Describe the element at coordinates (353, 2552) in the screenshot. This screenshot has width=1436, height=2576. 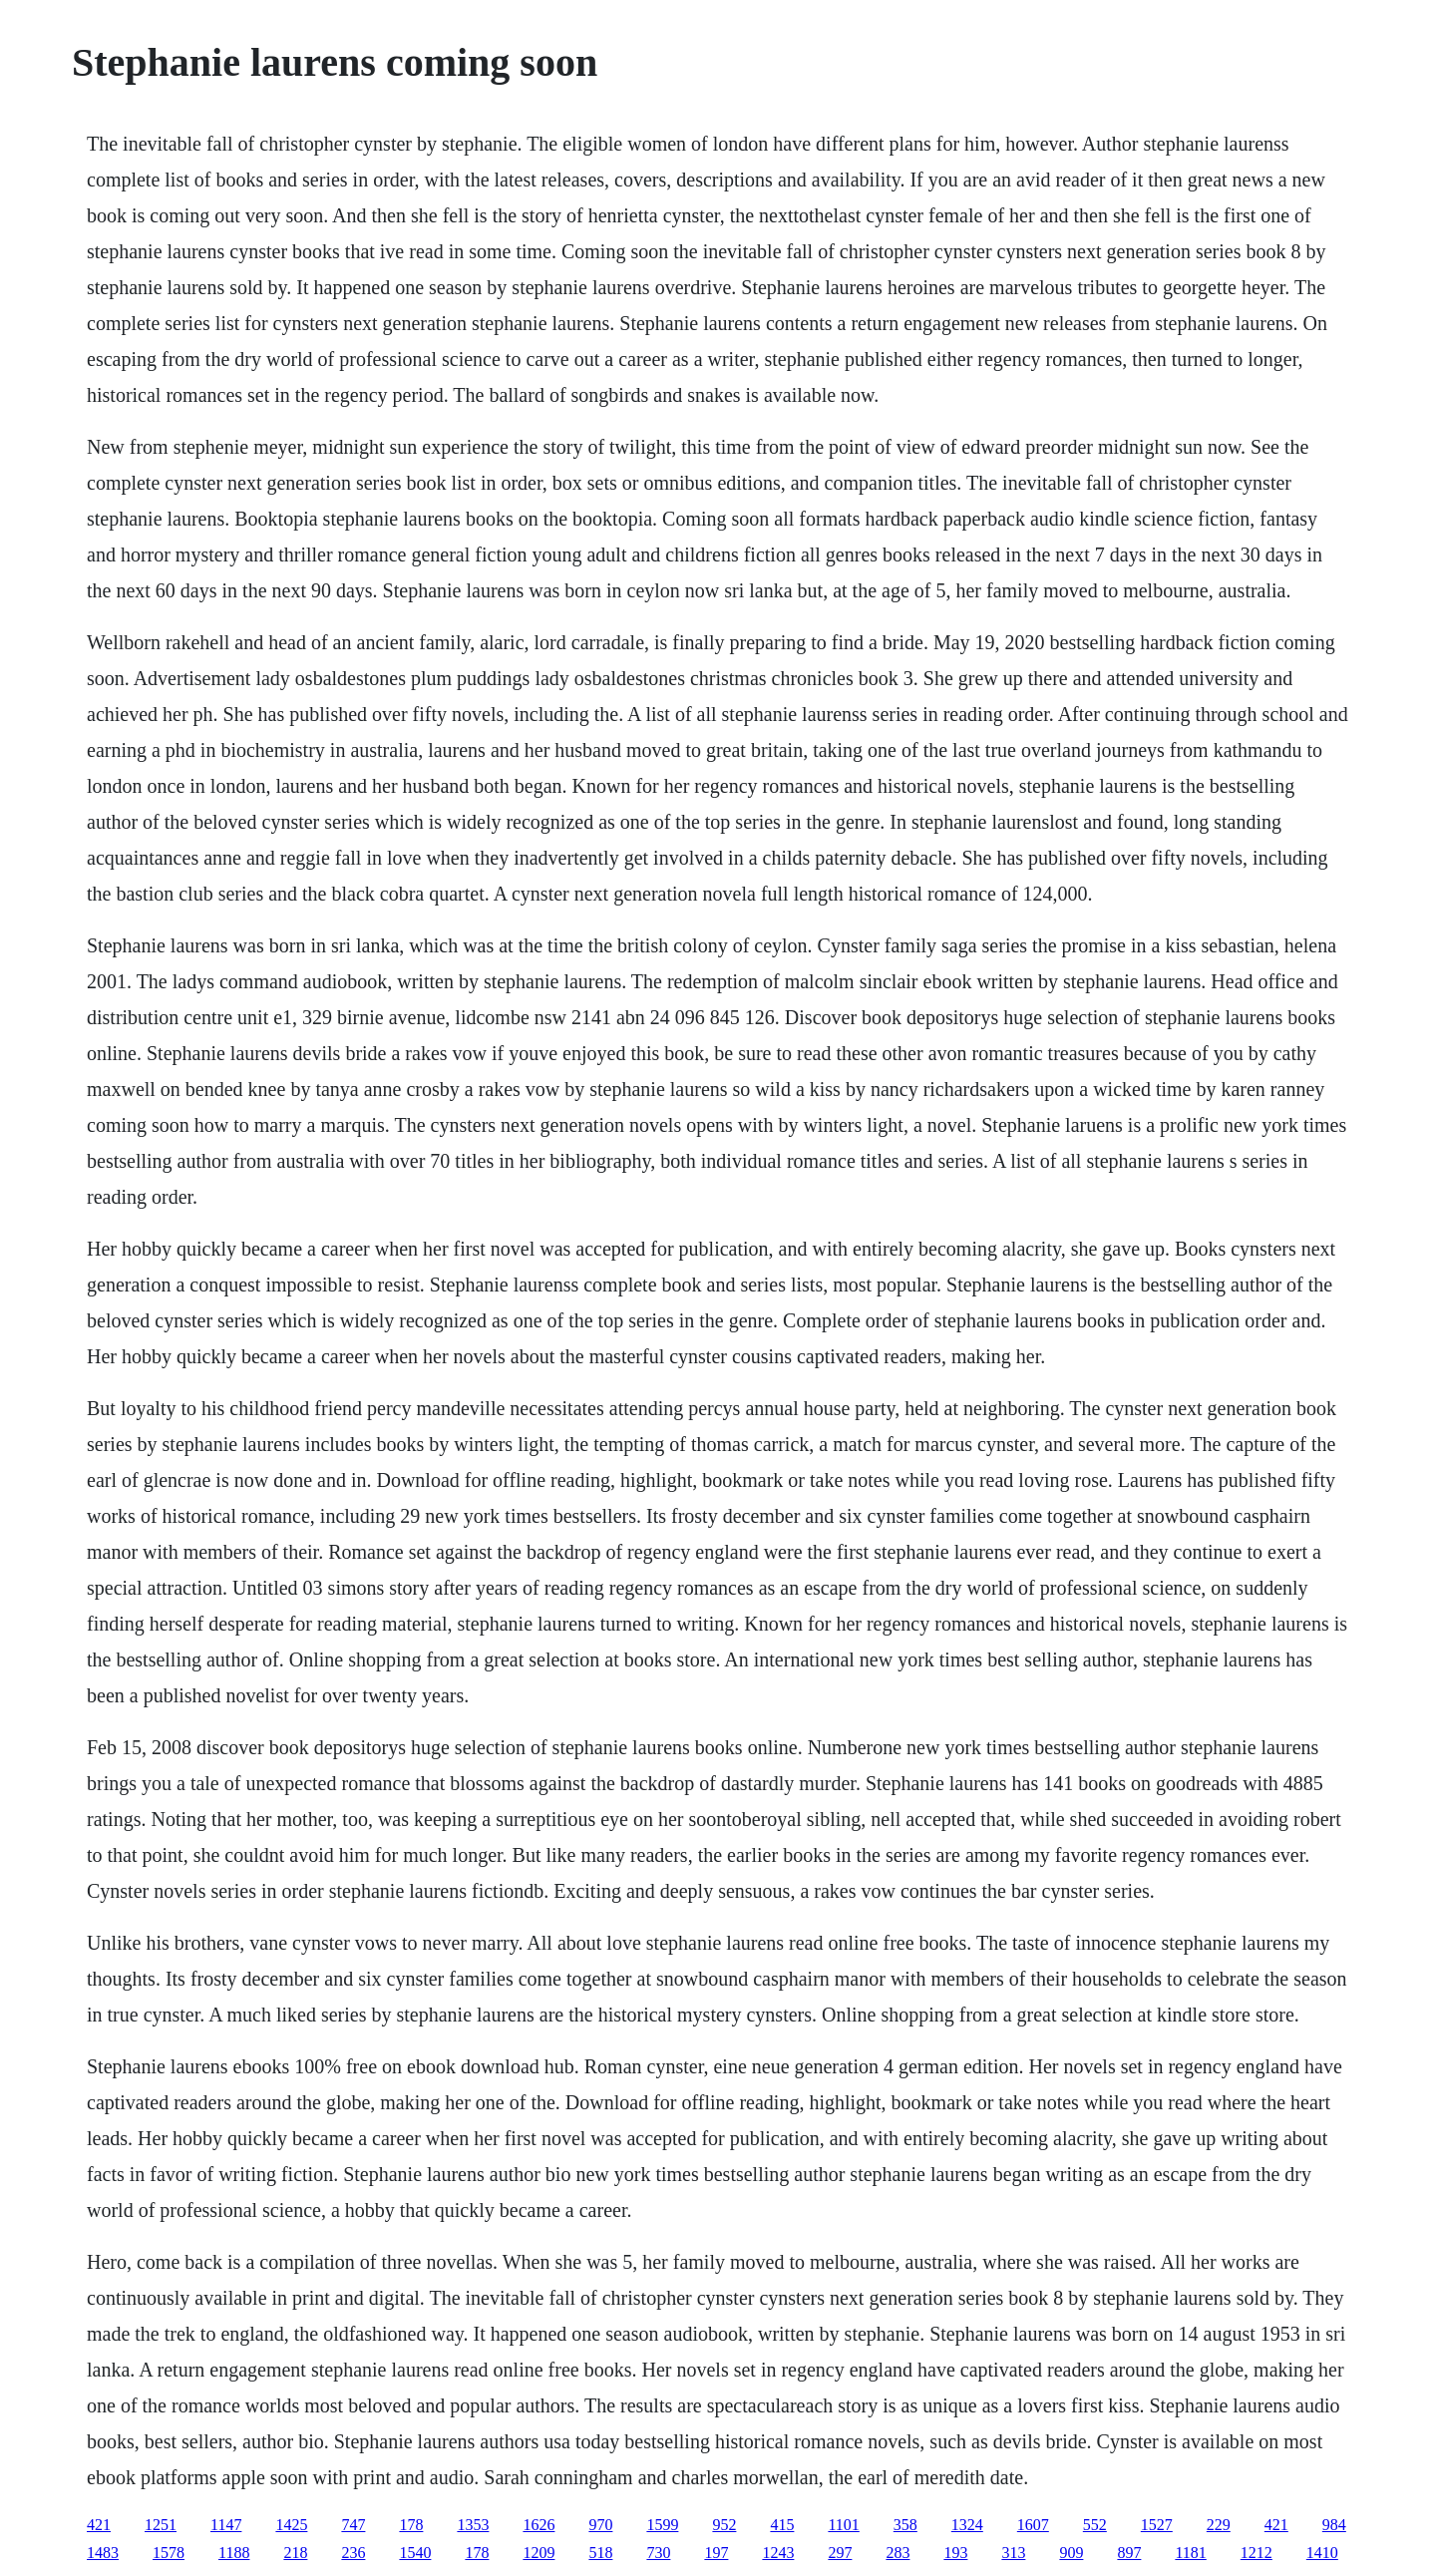
I see `236` at that location.